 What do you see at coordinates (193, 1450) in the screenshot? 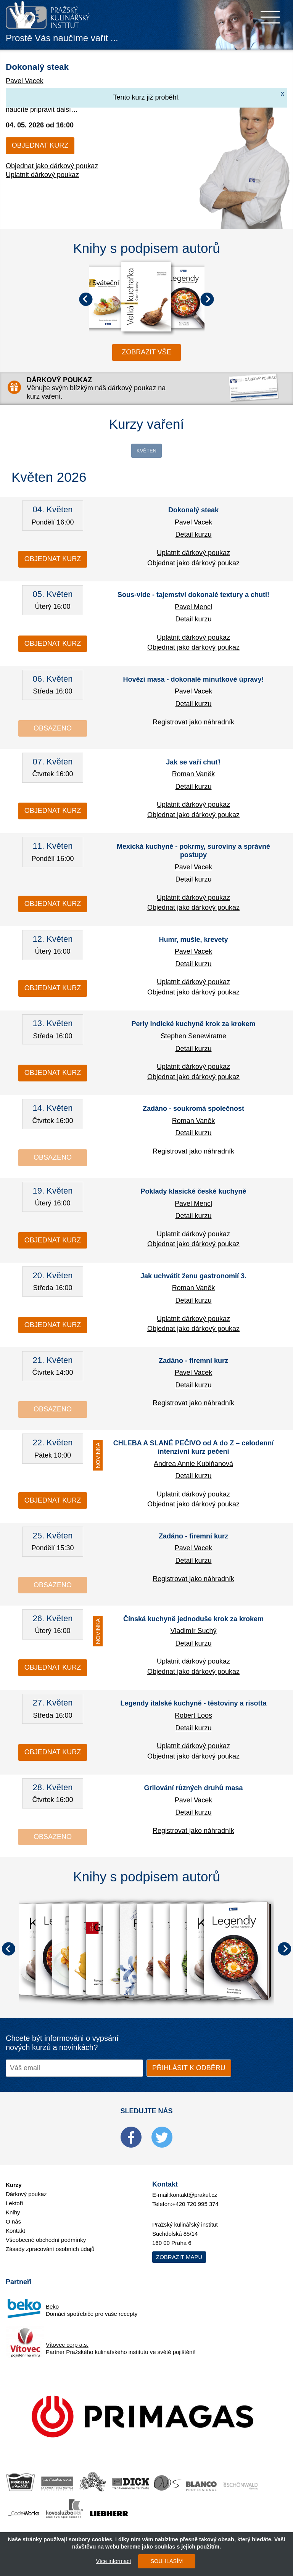
I see `CHLEBA A SLANÉ PEČIVO od A do Z – celodenní intenzivní kurz pečení` at bounding box center [193, 1450].